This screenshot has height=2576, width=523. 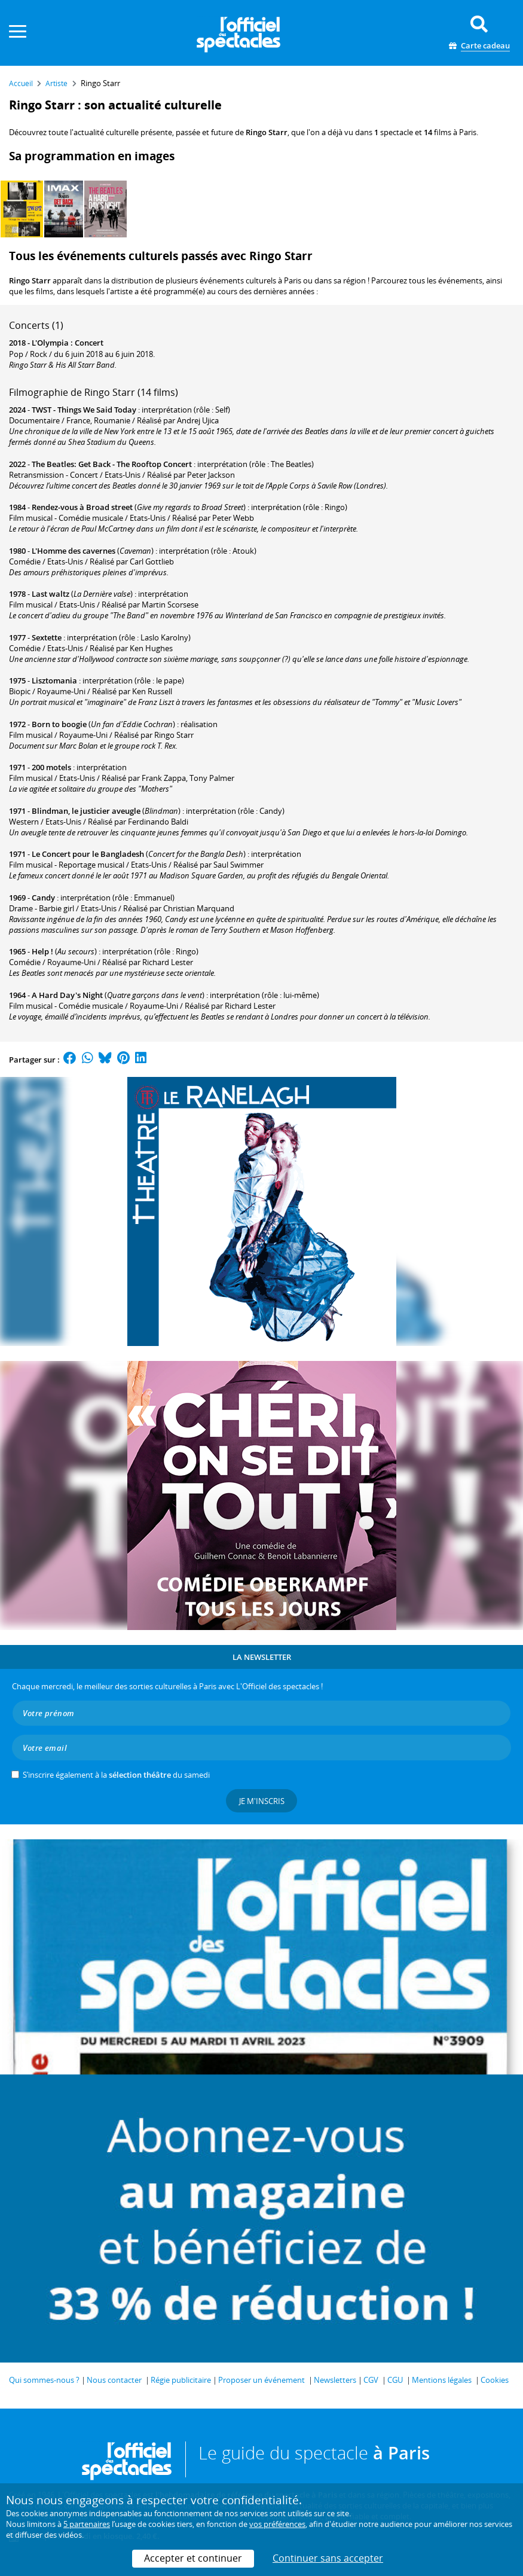 What do you see at coordinates (84, 409) in the screenshot?
I see `TWST - Things We Said Today` at bounding box center [84, 409].